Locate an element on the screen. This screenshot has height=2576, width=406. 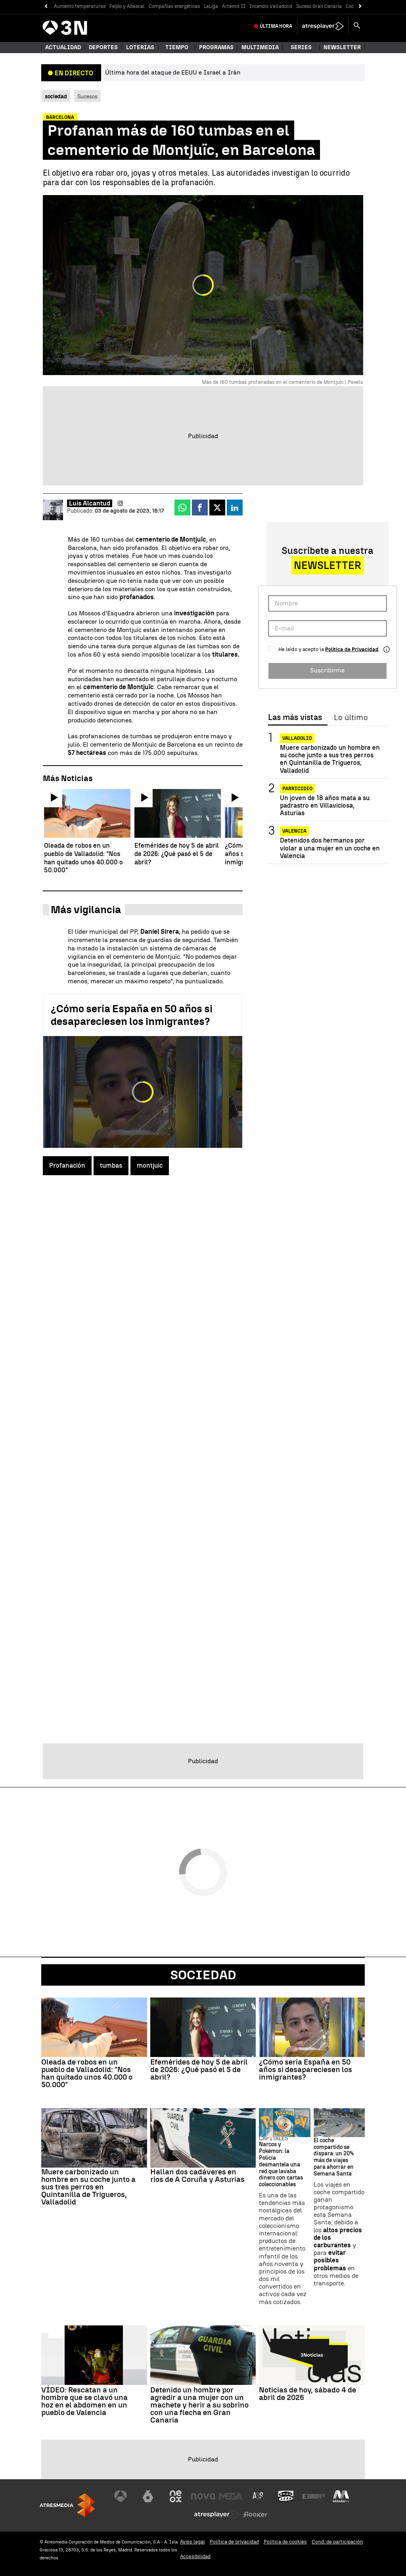
[Visitar el sitio web de Atresplayer] is located at coordinates (216, 2514).